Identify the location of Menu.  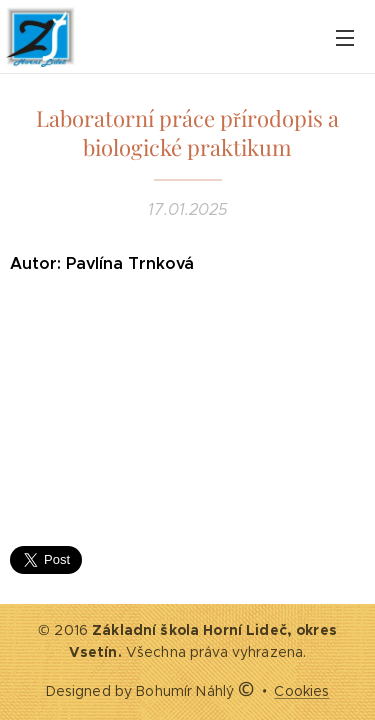
(345, 38).